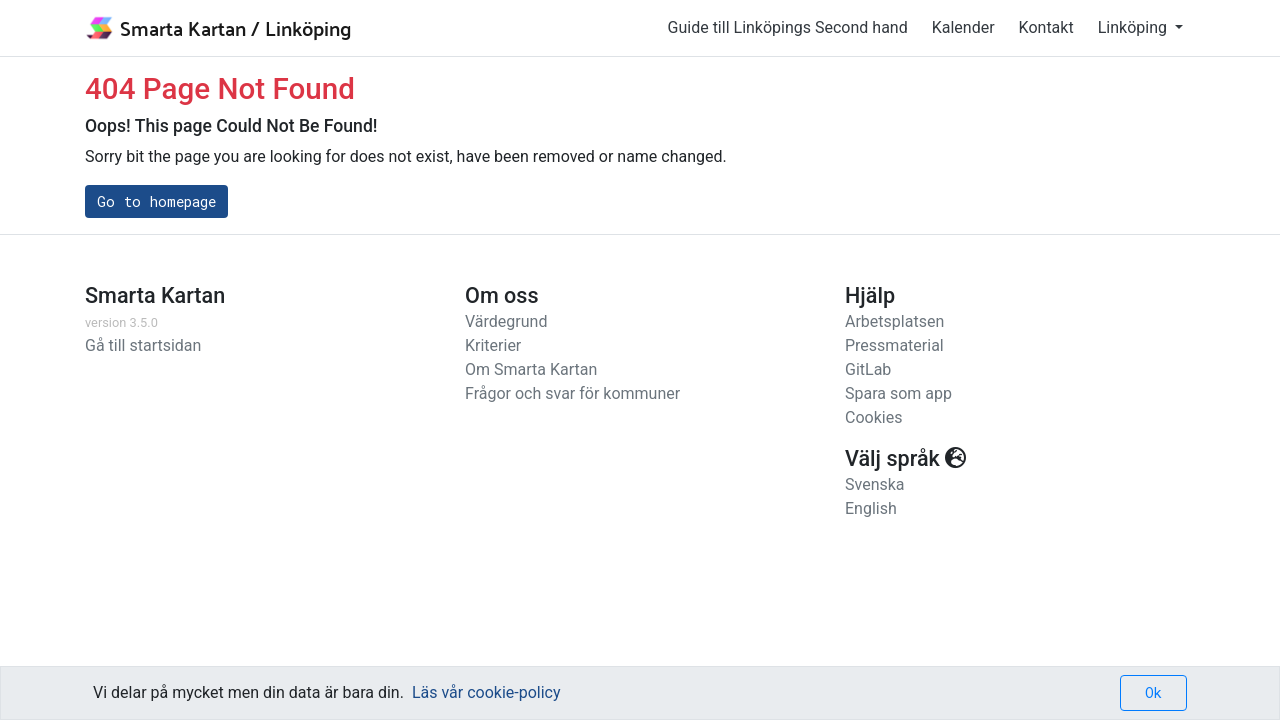 This screenshot has height=720, width=1280. Describe the element at coordinates (873, 417) in the screenshot. I see `Cookies` at that location.